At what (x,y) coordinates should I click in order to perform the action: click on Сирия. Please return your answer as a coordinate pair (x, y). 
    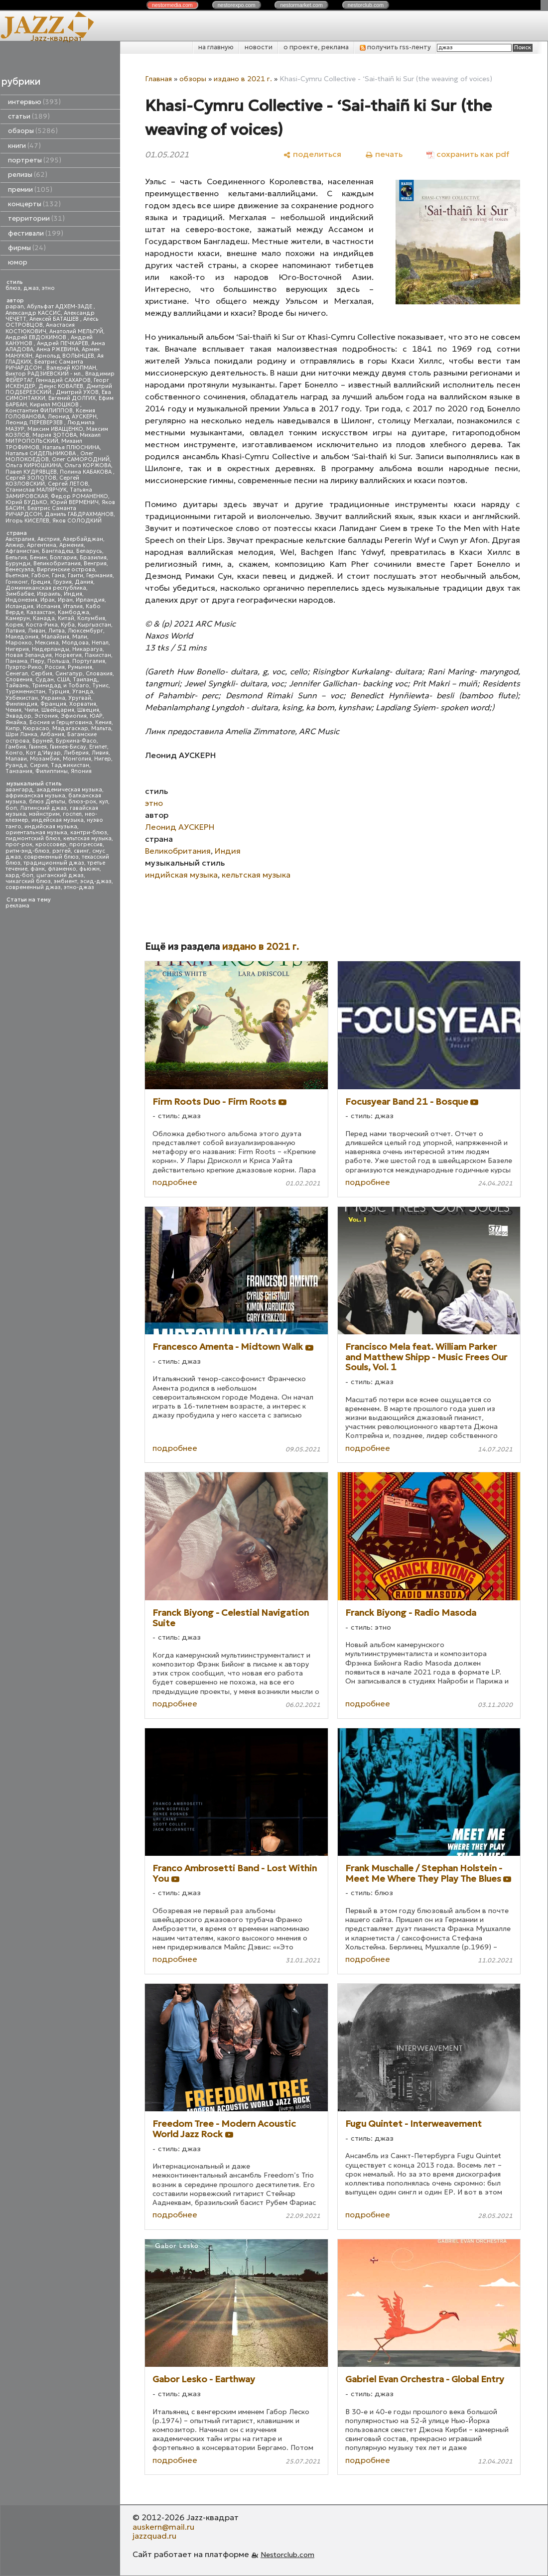
    Looking at the image, I should click on (39, 765).